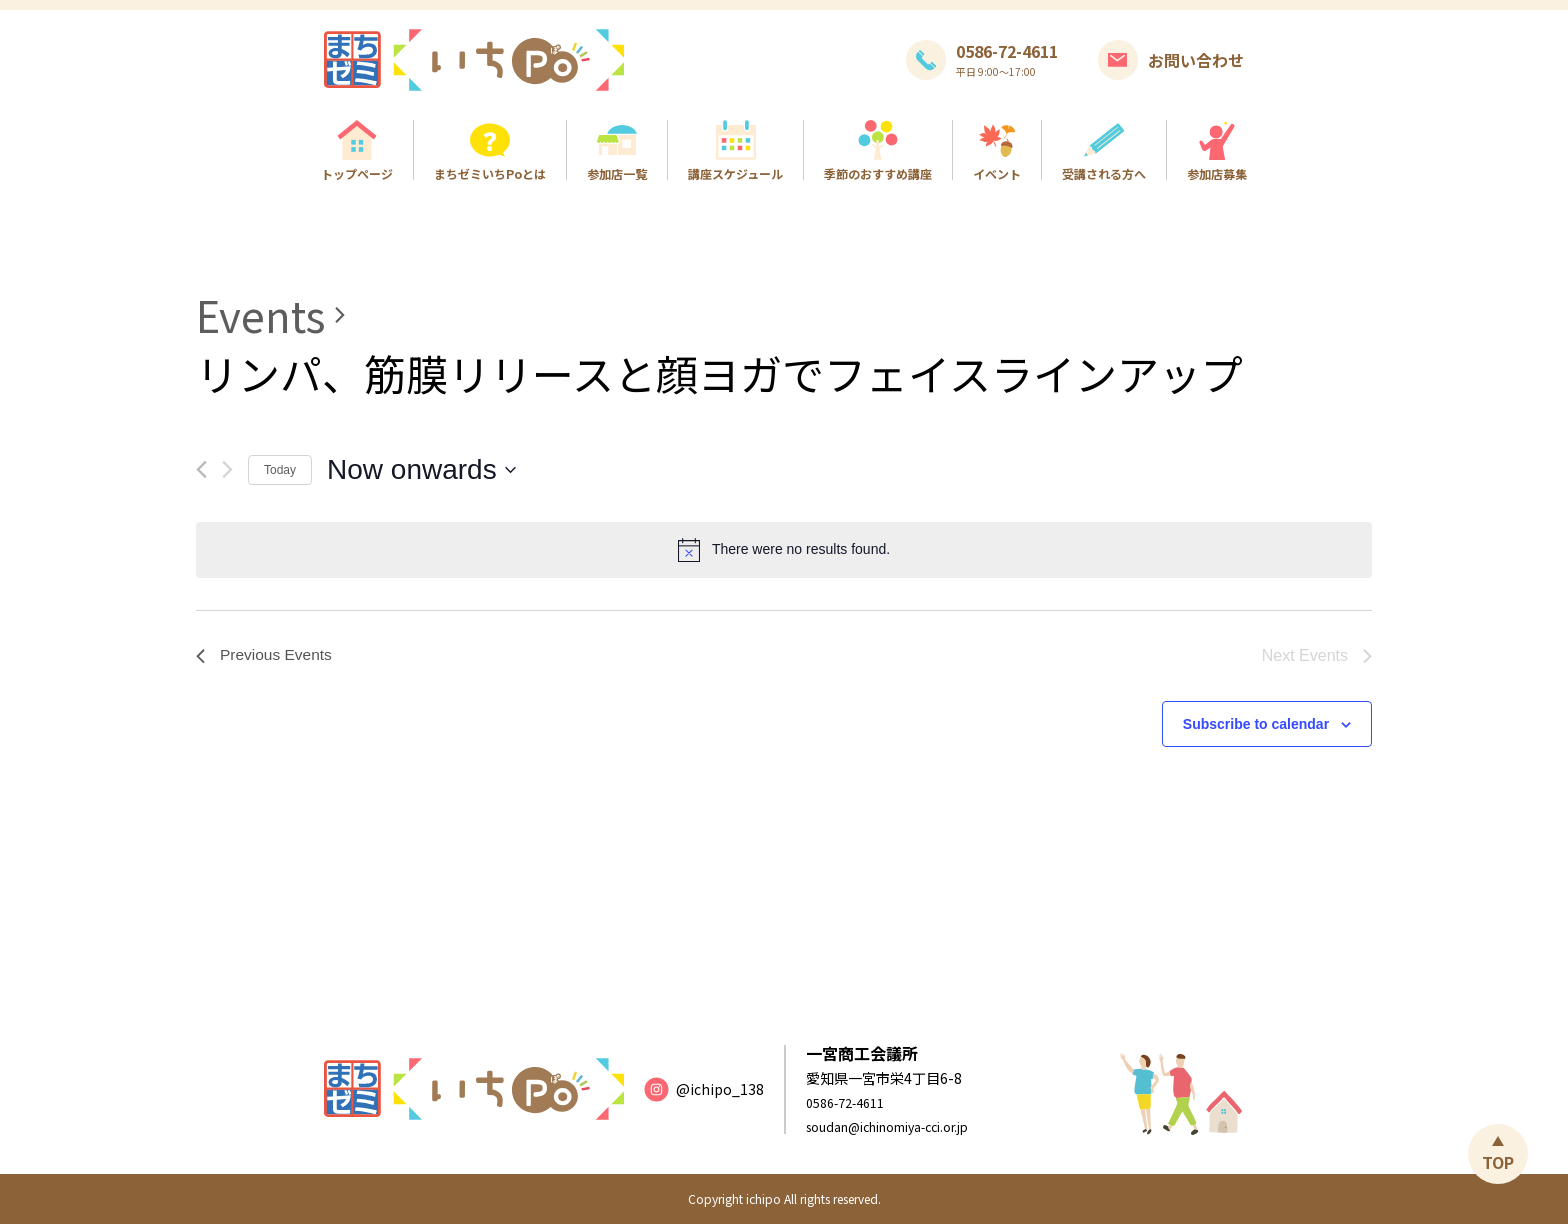 The image size is (1568, 1224). What do you see at coordinates (878, 172) in the screenshot?
I see `季節のおすすめ講座` at bounding box center [878, 172].